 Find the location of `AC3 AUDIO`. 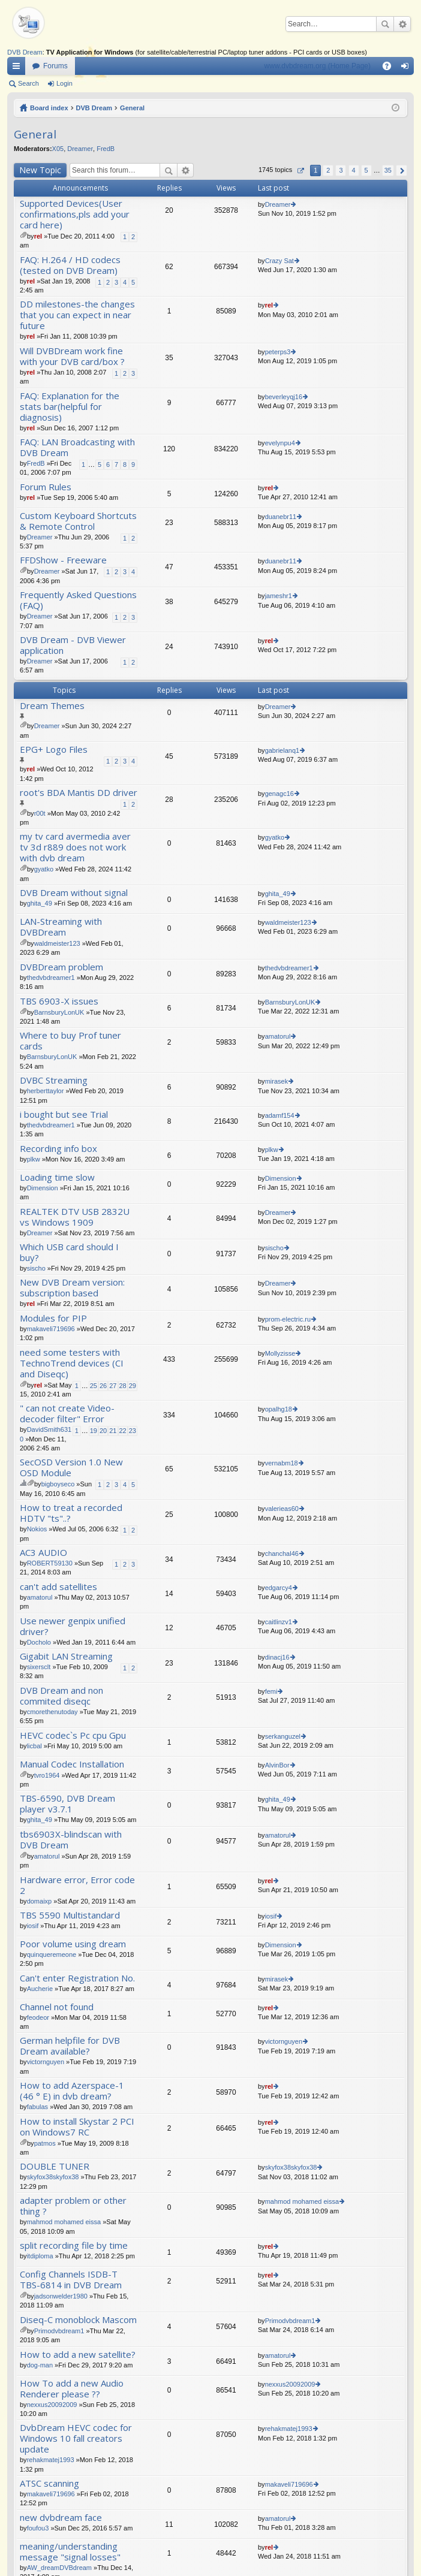

AC3 AUDIO is located at coordinates (43, 1552).